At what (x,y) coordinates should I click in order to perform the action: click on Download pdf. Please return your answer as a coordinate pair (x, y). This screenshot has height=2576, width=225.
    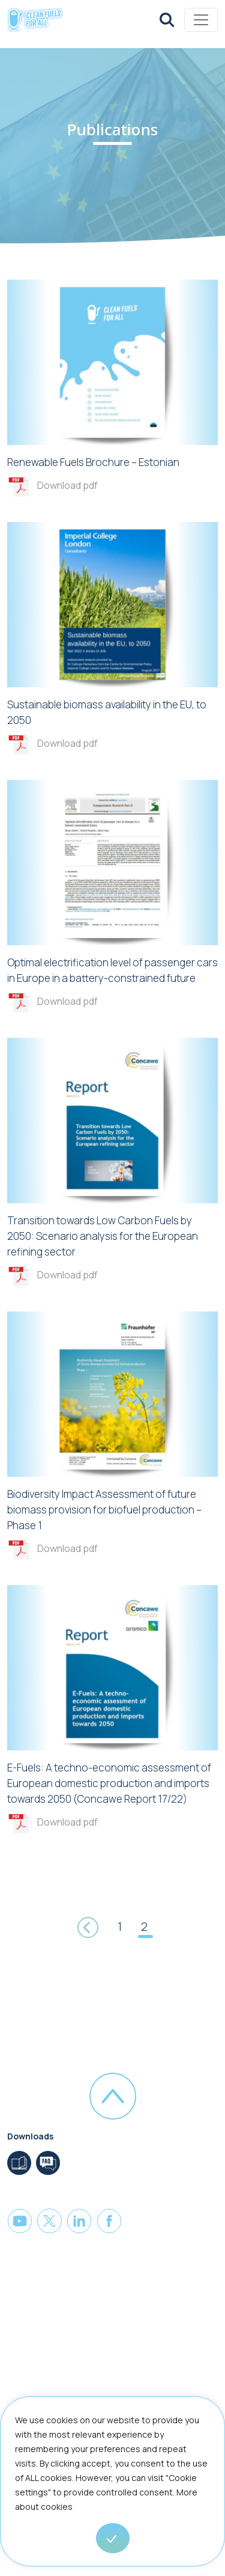
    Looking at the image, I should click on (67, 485).